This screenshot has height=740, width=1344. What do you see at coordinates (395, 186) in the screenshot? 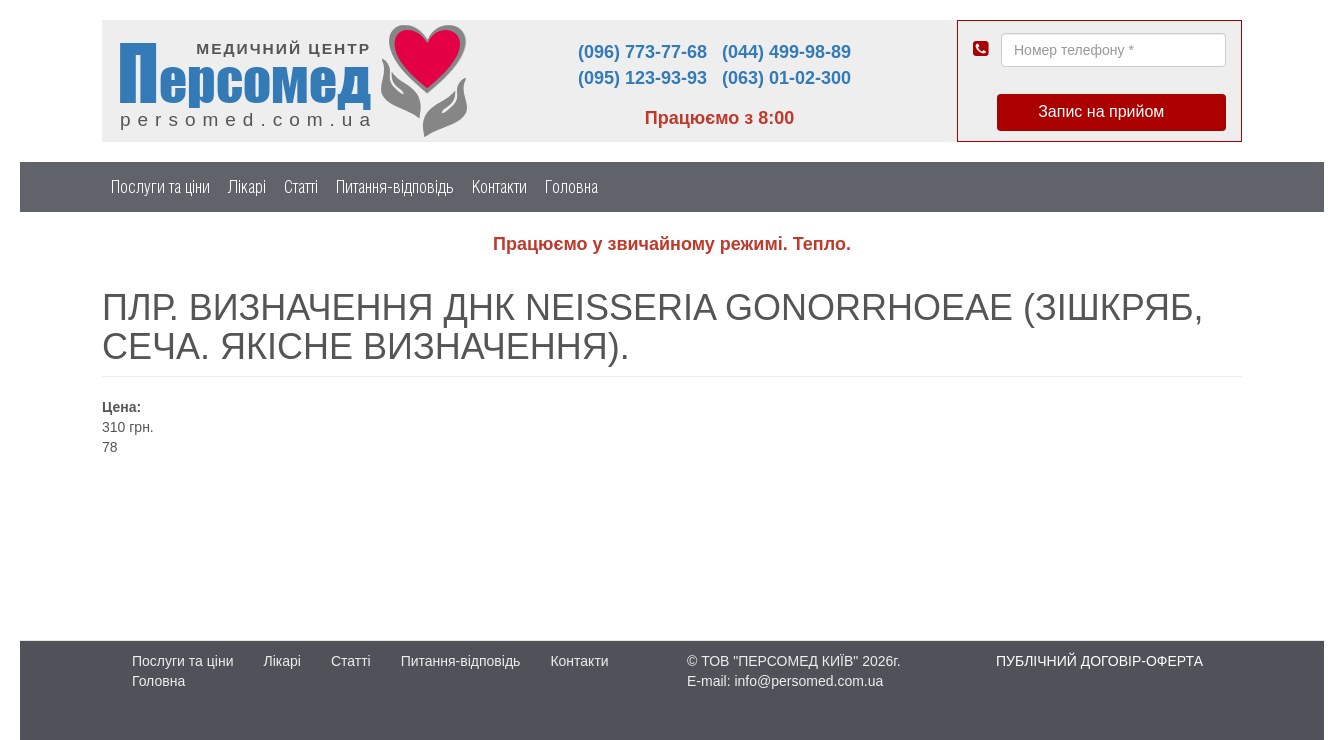
I see `Питання-відповідь` at bounding box center [395, 186].